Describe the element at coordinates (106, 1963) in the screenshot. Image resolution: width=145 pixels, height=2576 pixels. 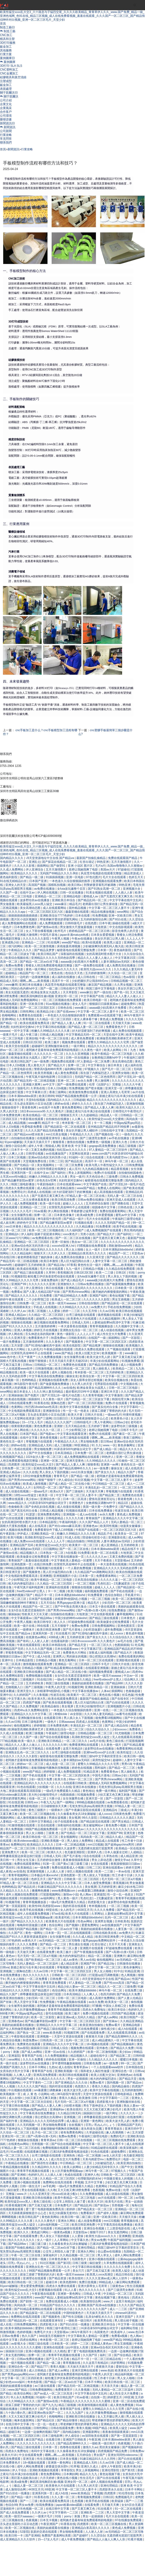
I see `国产精品18p` at that location.